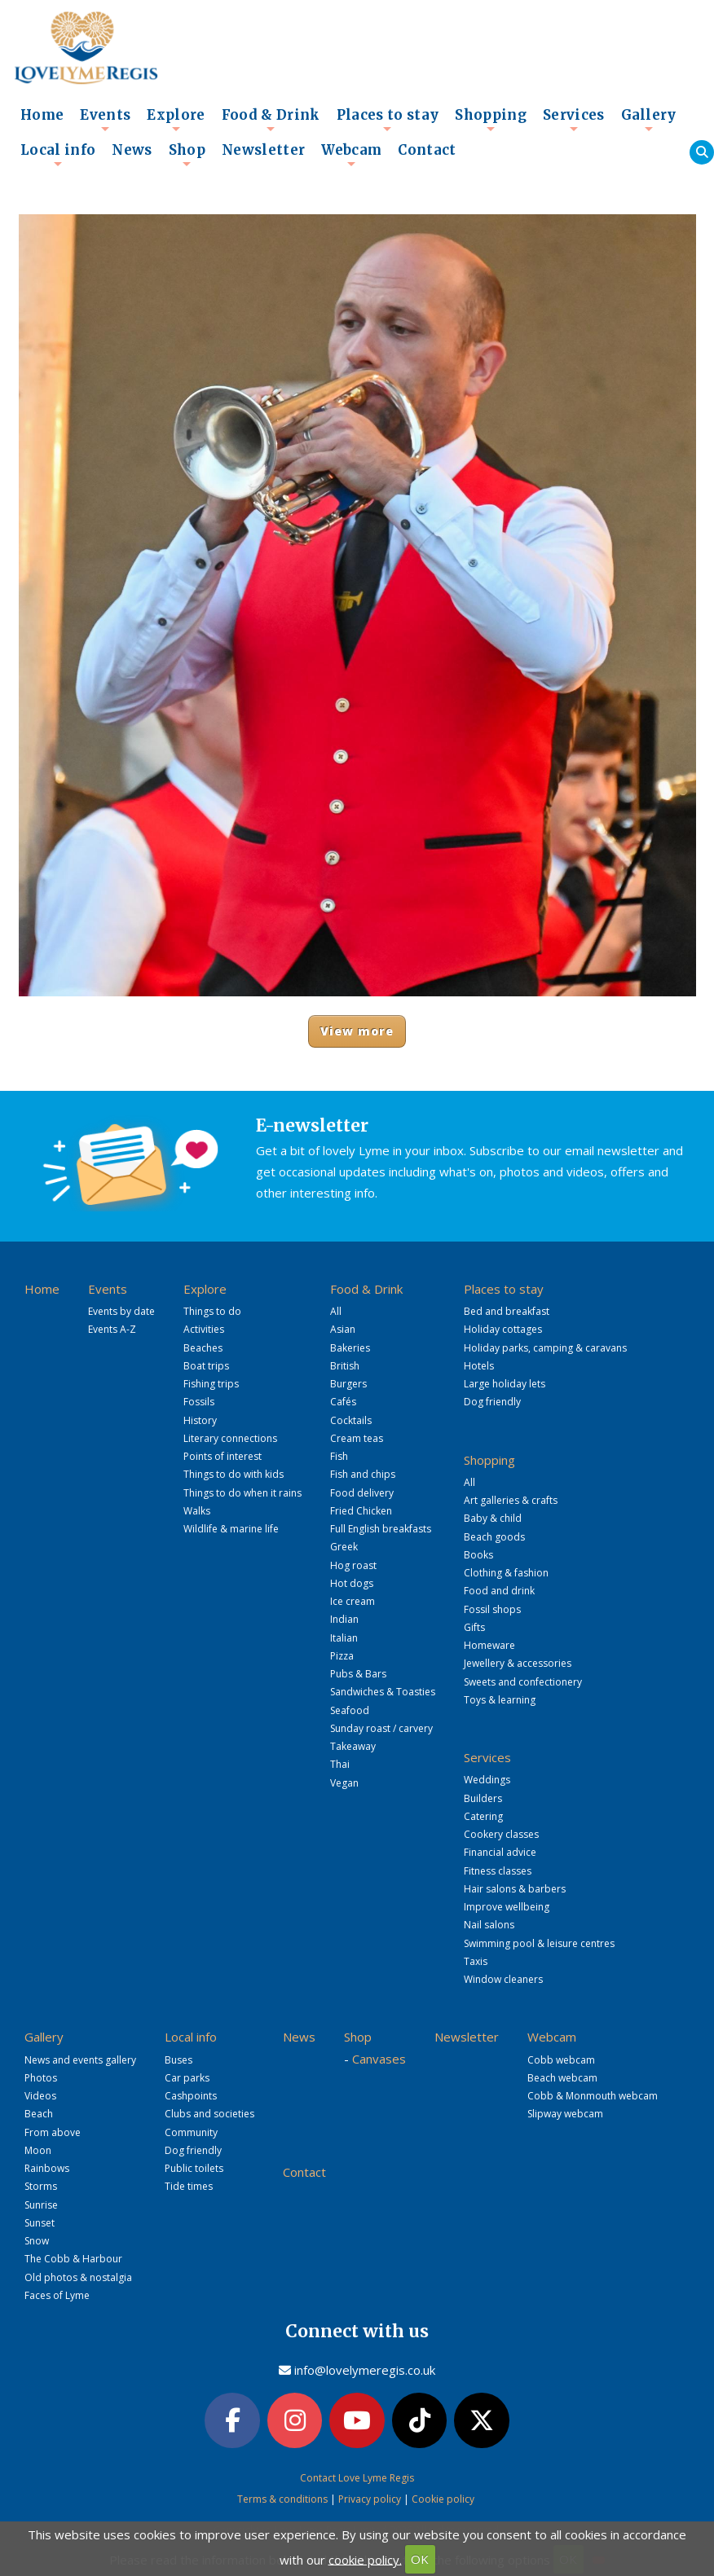  What do you see at coordinates (38, 2114) in the screenshot?
I see `Beach` at bounding box center [38, 2114].